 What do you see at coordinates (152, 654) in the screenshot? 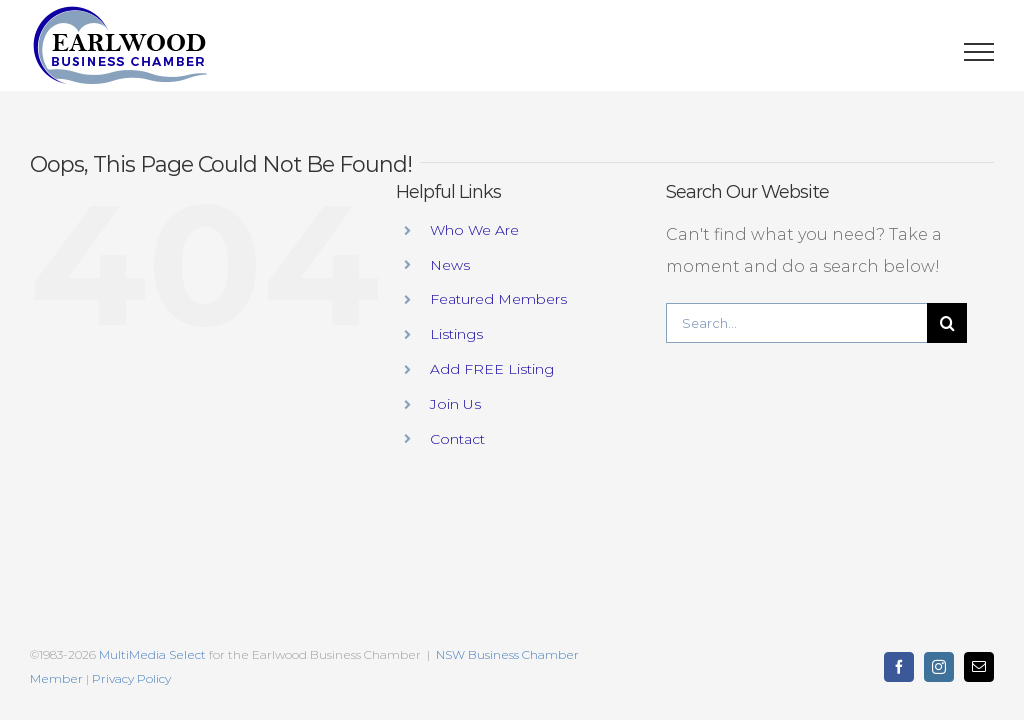
I see `MultiMedia Select` at bounding box center [152, 654].